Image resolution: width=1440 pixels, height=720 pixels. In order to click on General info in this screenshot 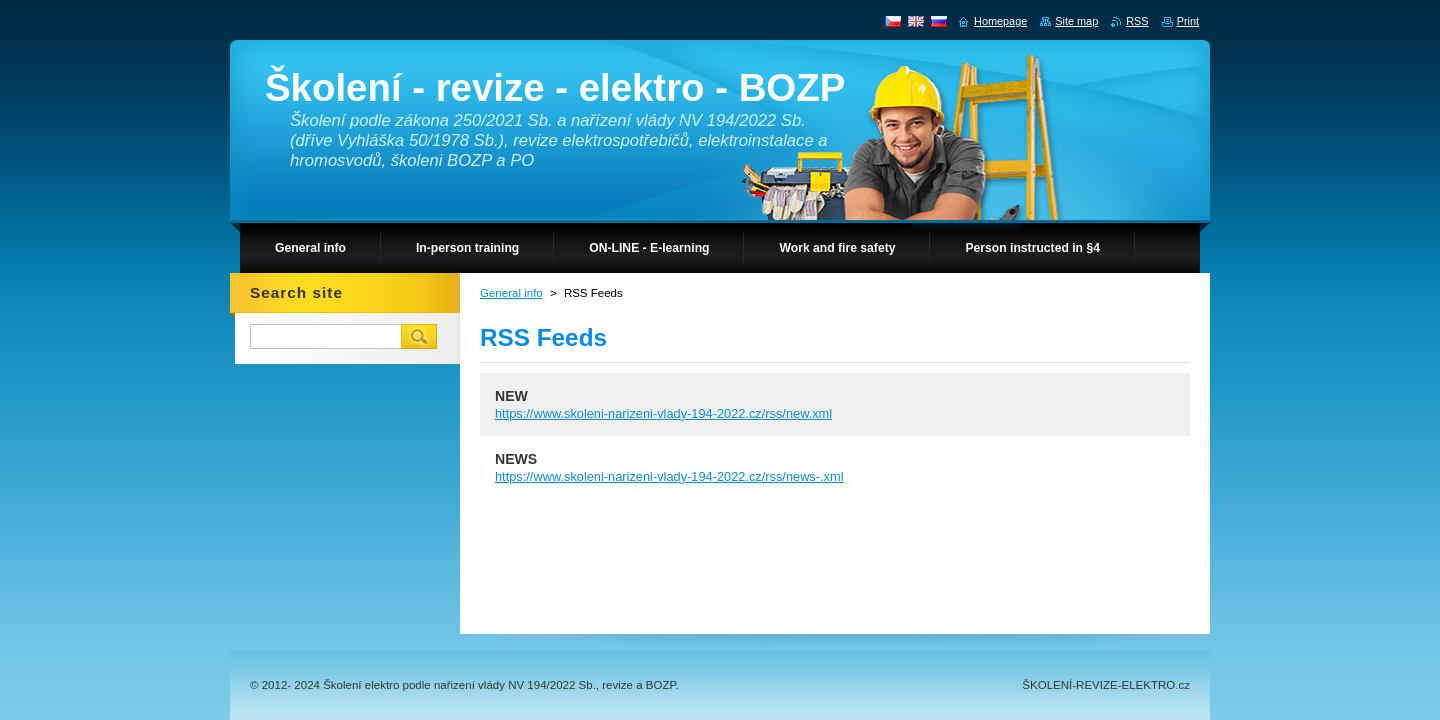, I will do `click(511, 293)`.